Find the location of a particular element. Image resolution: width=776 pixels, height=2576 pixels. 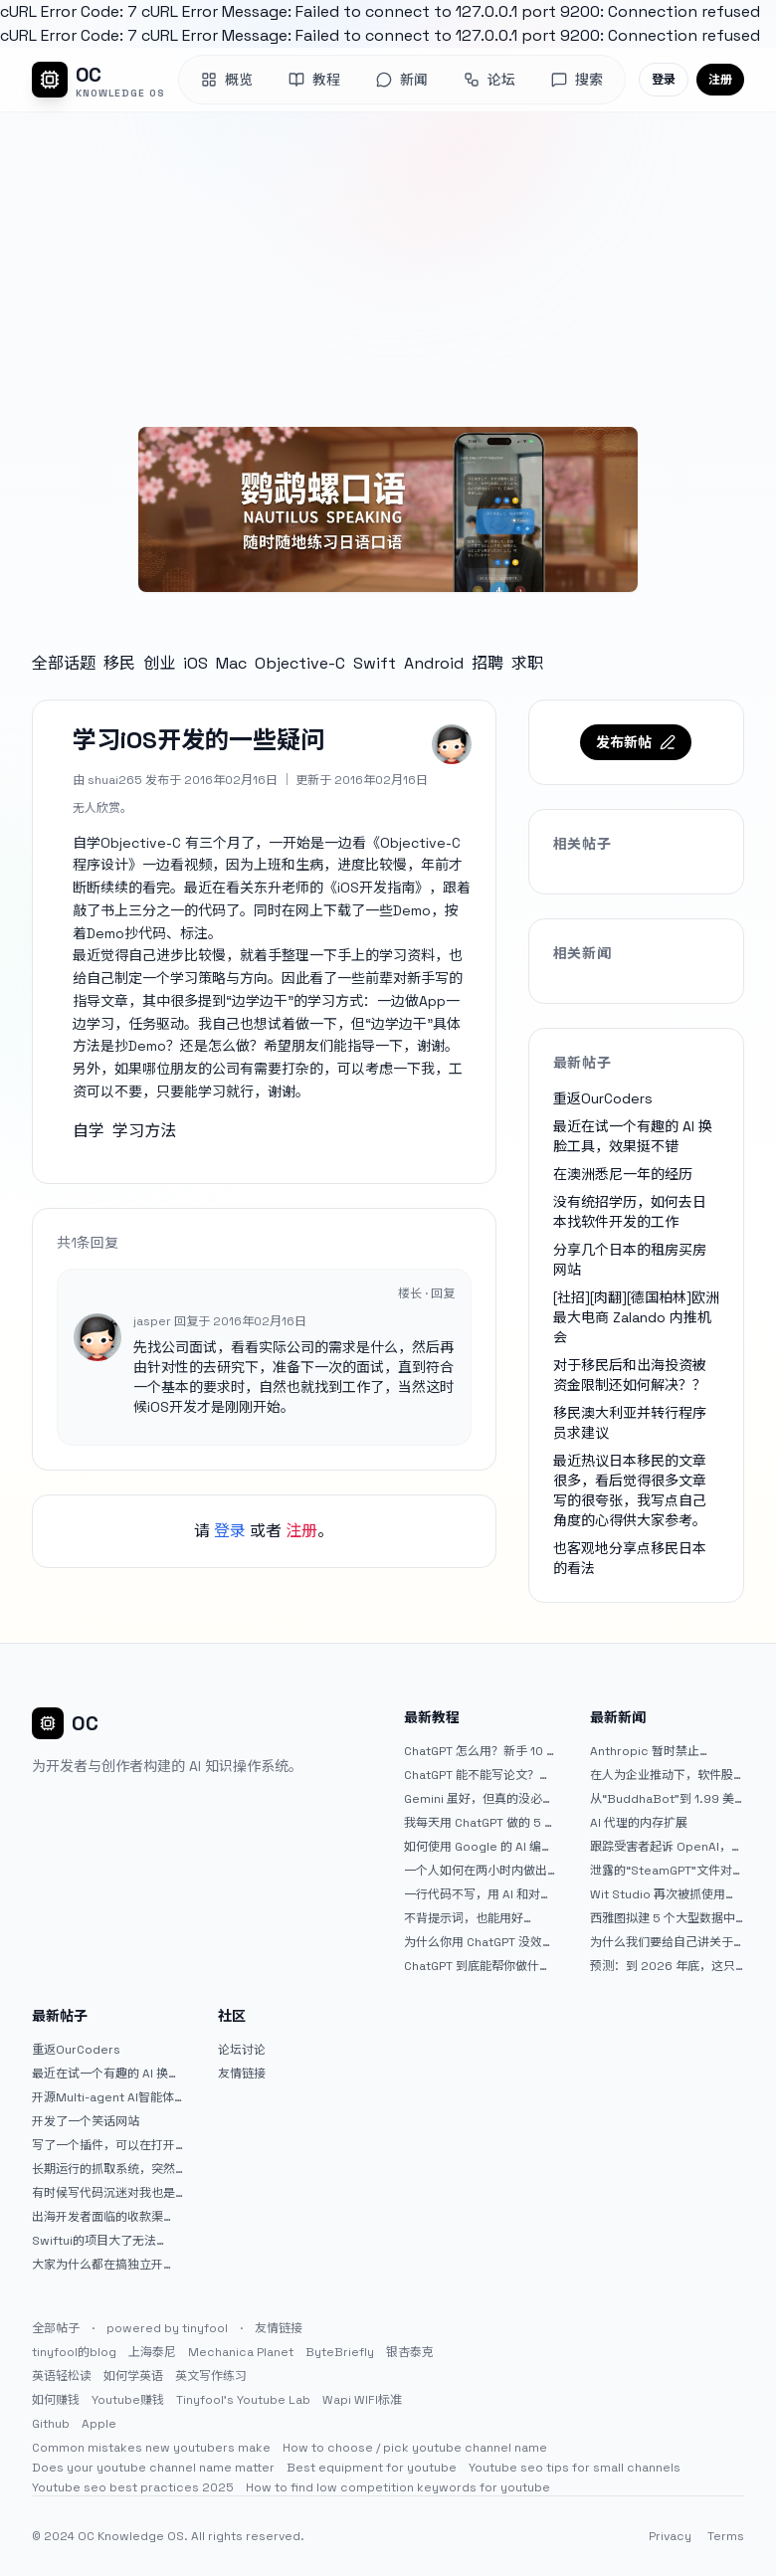

Mac is located at coordinates (231, 663).